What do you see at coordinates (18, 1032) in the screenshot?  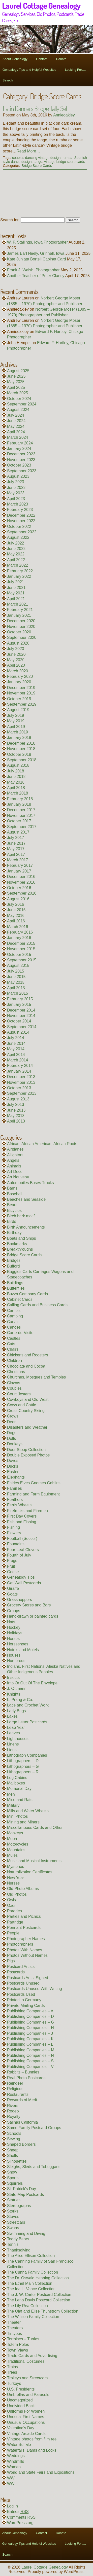 I see `August 2014` at bounding box center [18, 1032].